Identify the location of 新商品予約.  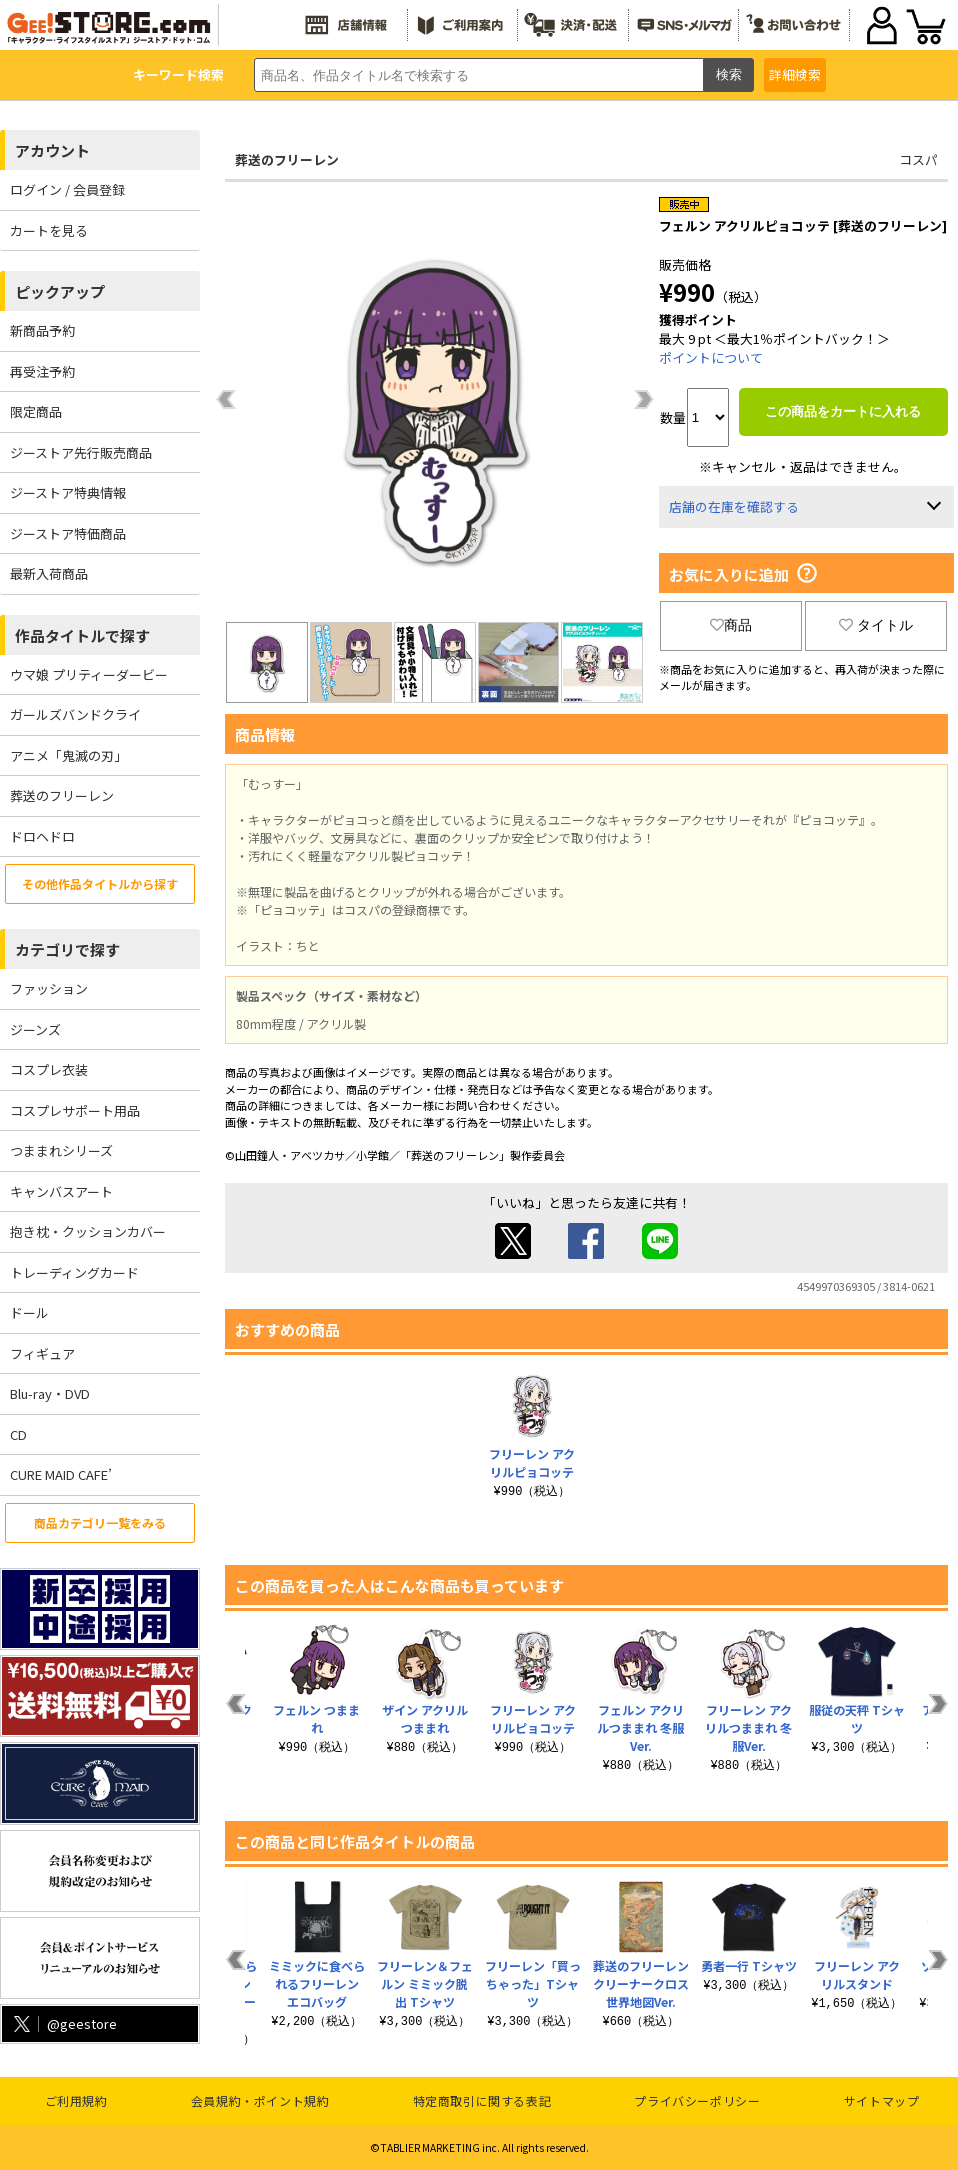
(42, 330).